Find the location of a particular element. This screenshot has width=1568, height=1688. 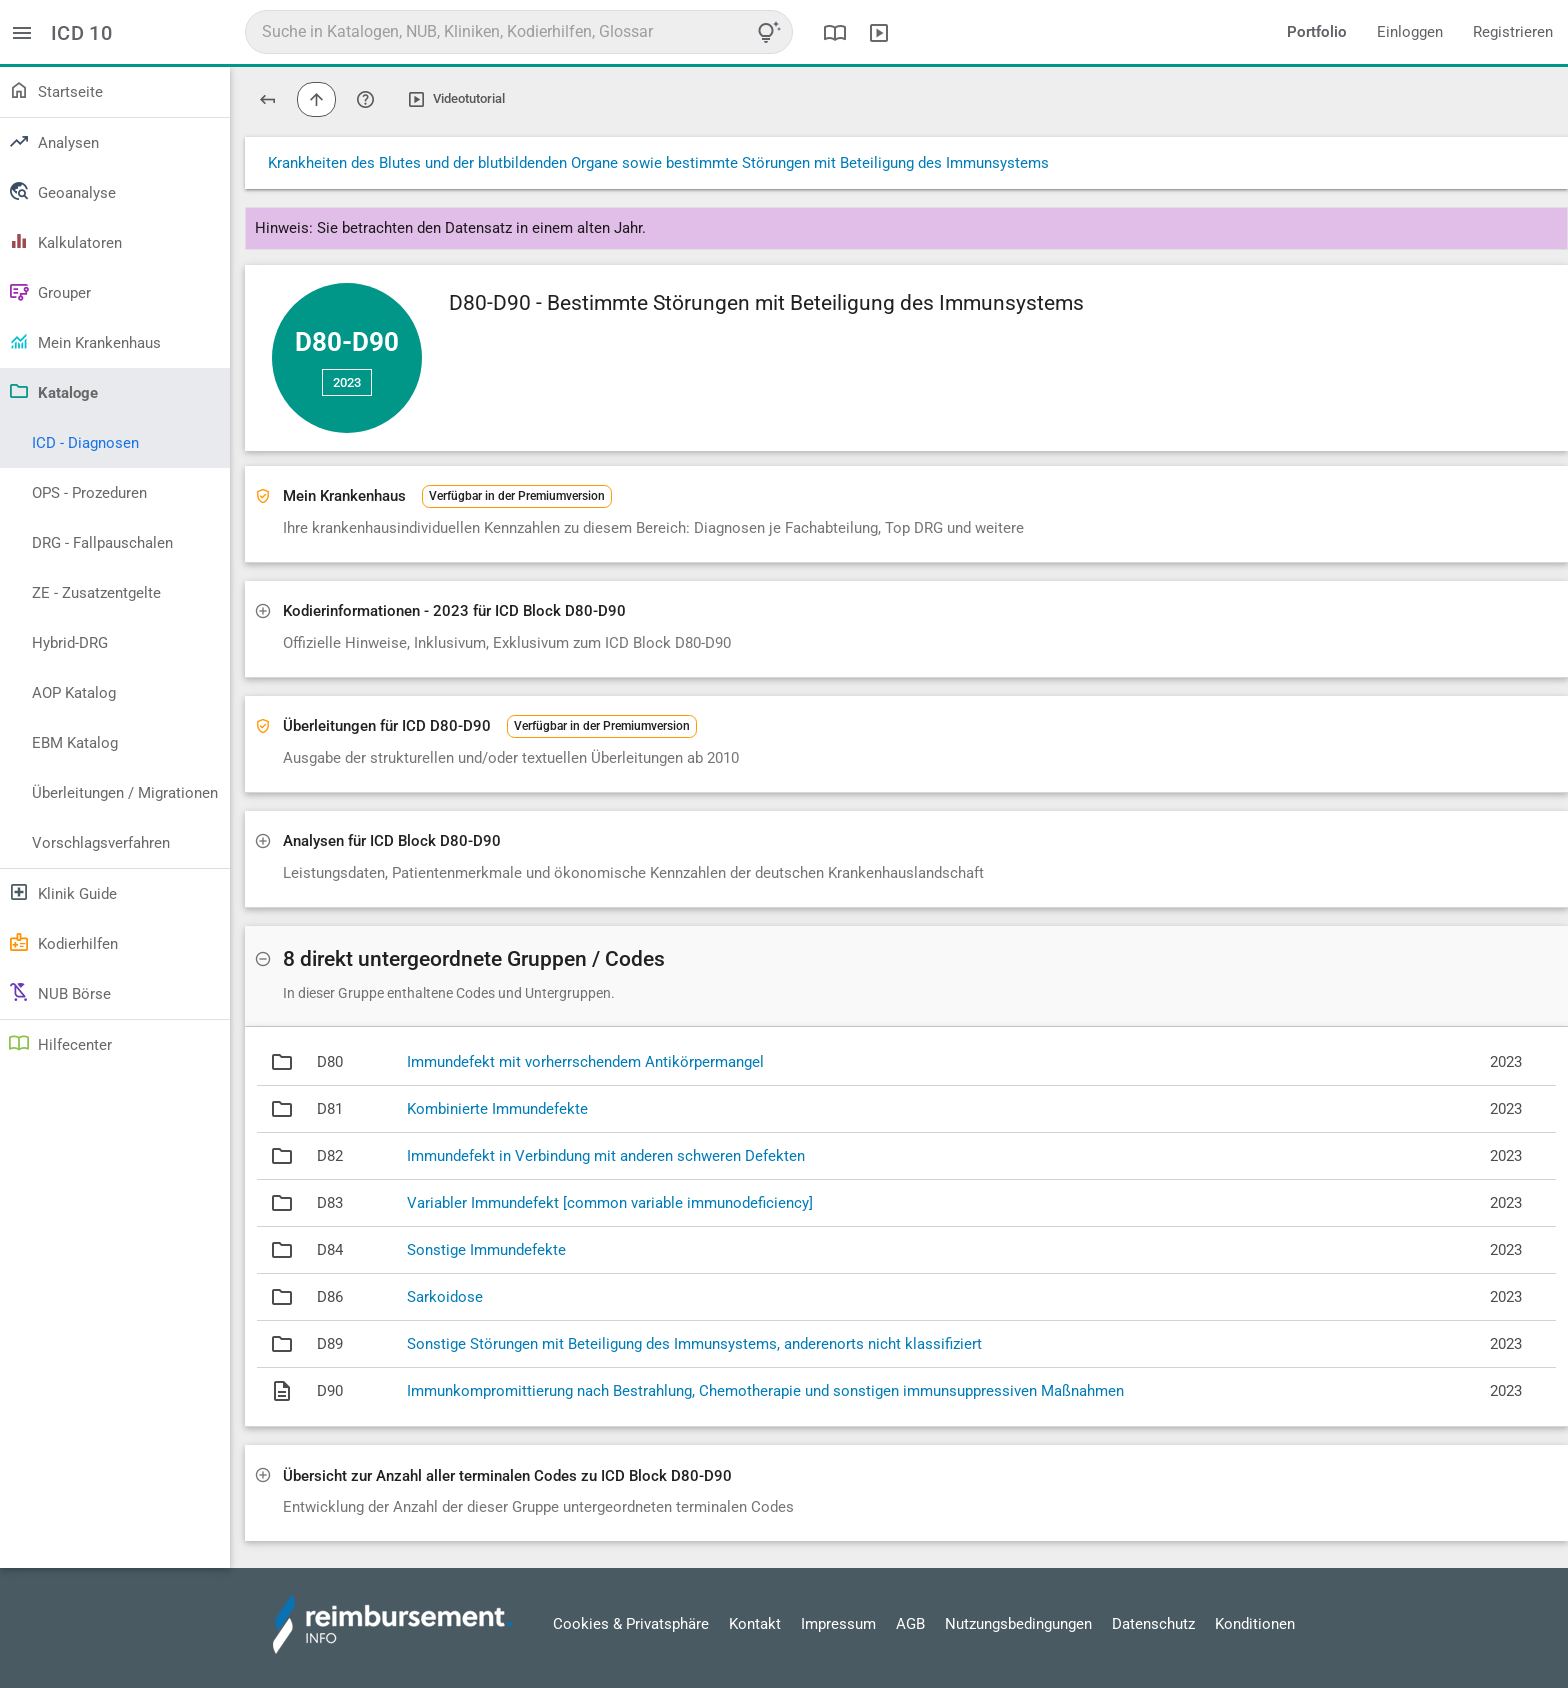

Hilfecenter is located at coordinates (60, 1043).